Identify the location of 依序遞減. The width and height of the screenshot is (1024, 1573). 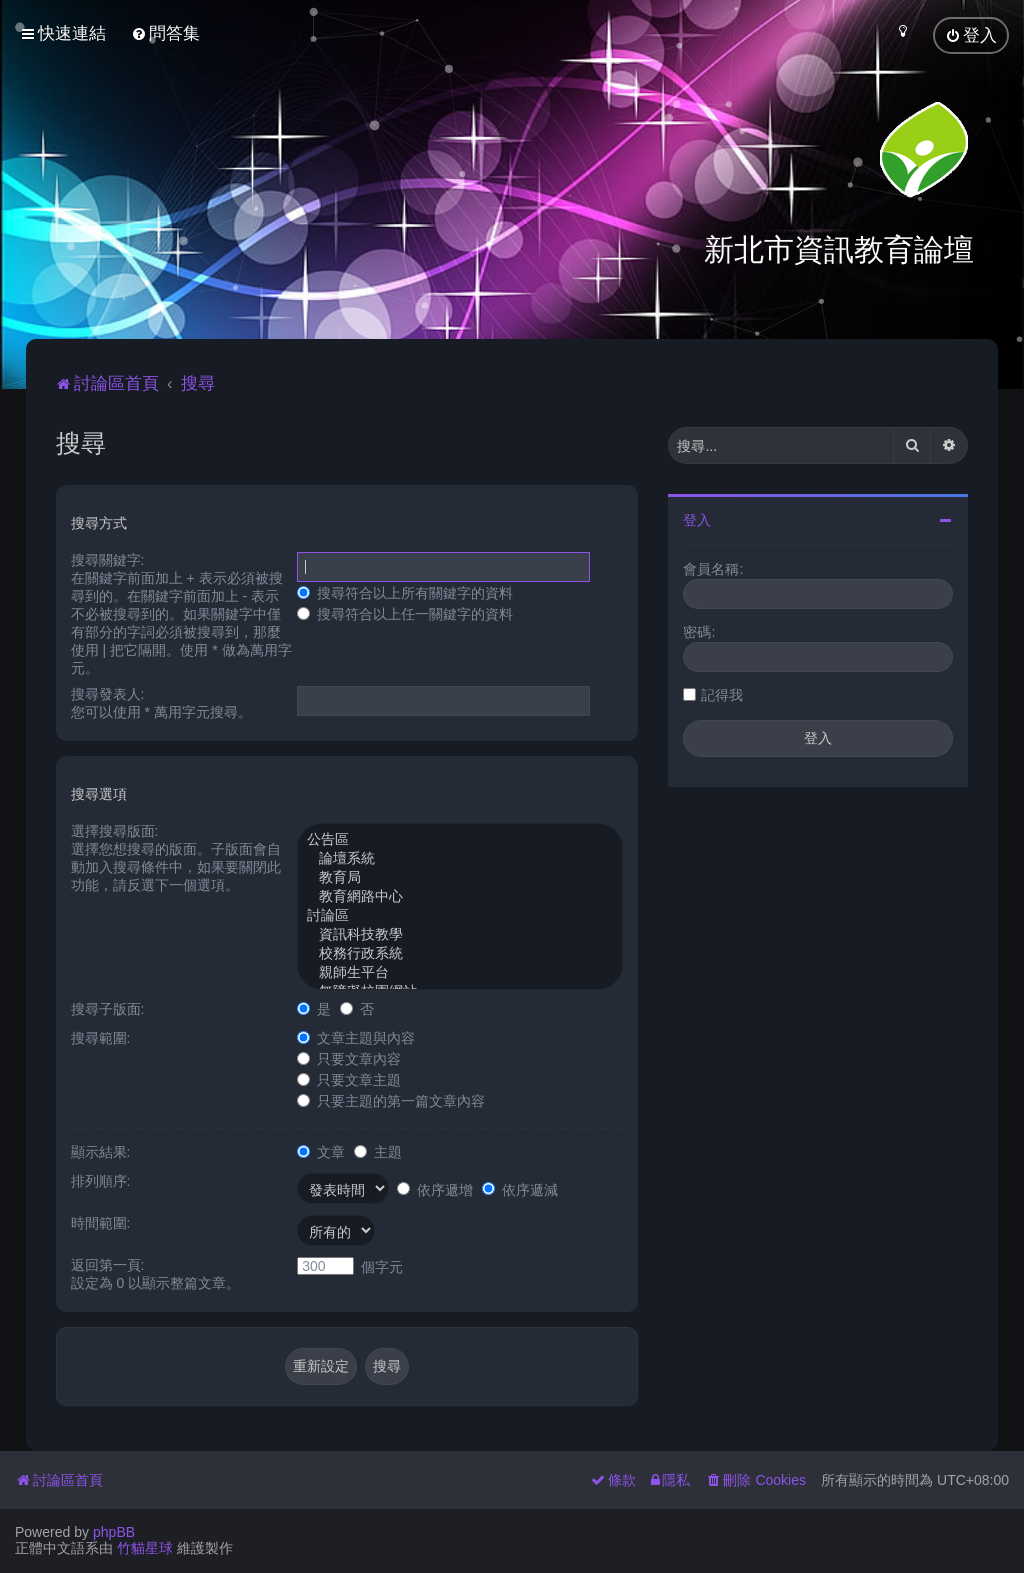
(520, 1190).